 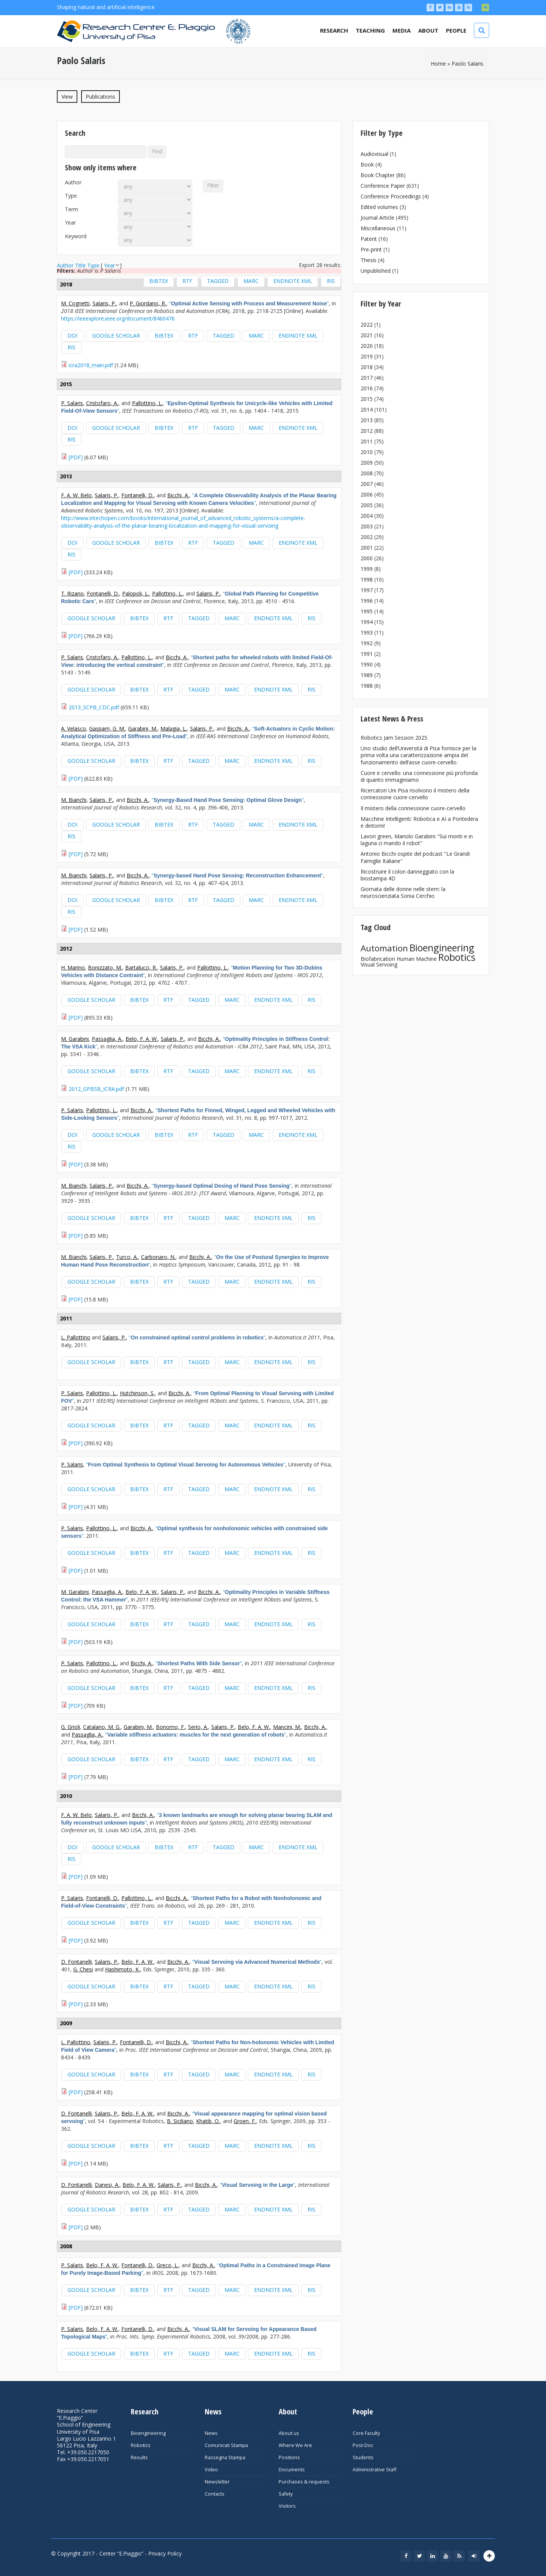 I want to click on Human Machine, so click(x=417, y=958).